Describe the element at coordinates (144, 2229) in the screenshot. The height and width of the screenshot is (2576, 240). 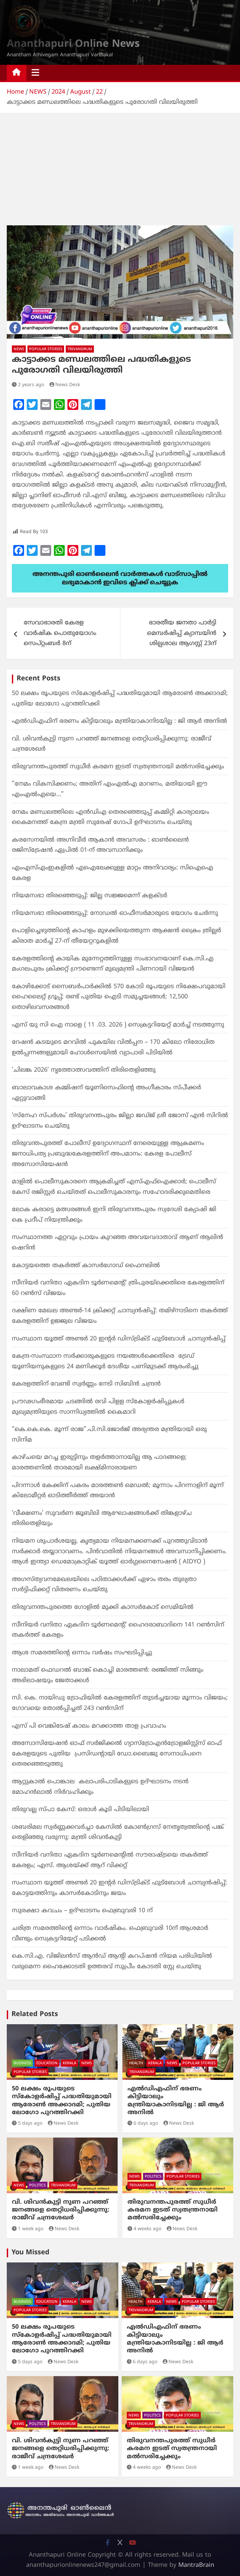
I see `4 weeks ago` at that location.